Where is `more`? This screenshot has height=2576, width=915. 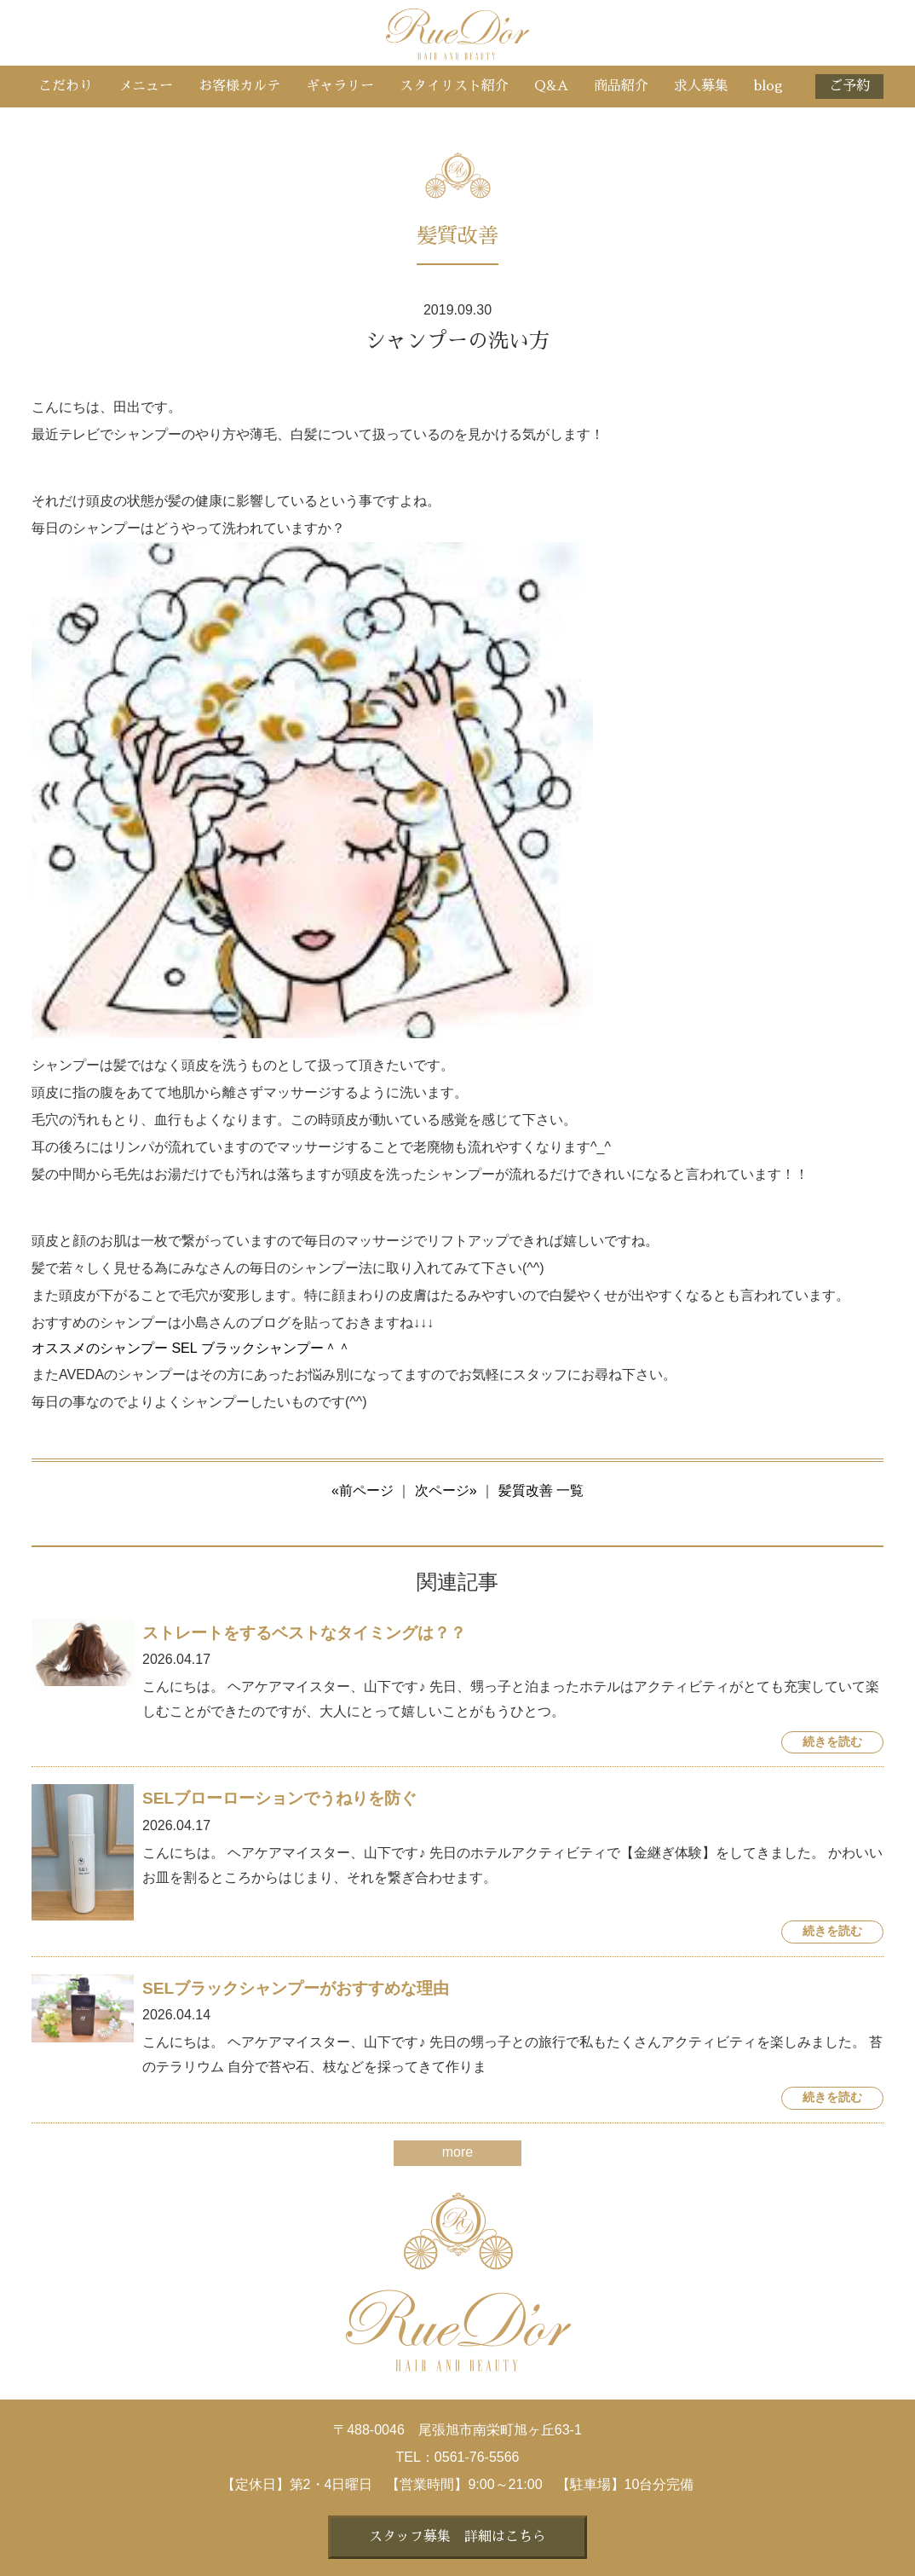
more is located at coordinates (457, 2152).